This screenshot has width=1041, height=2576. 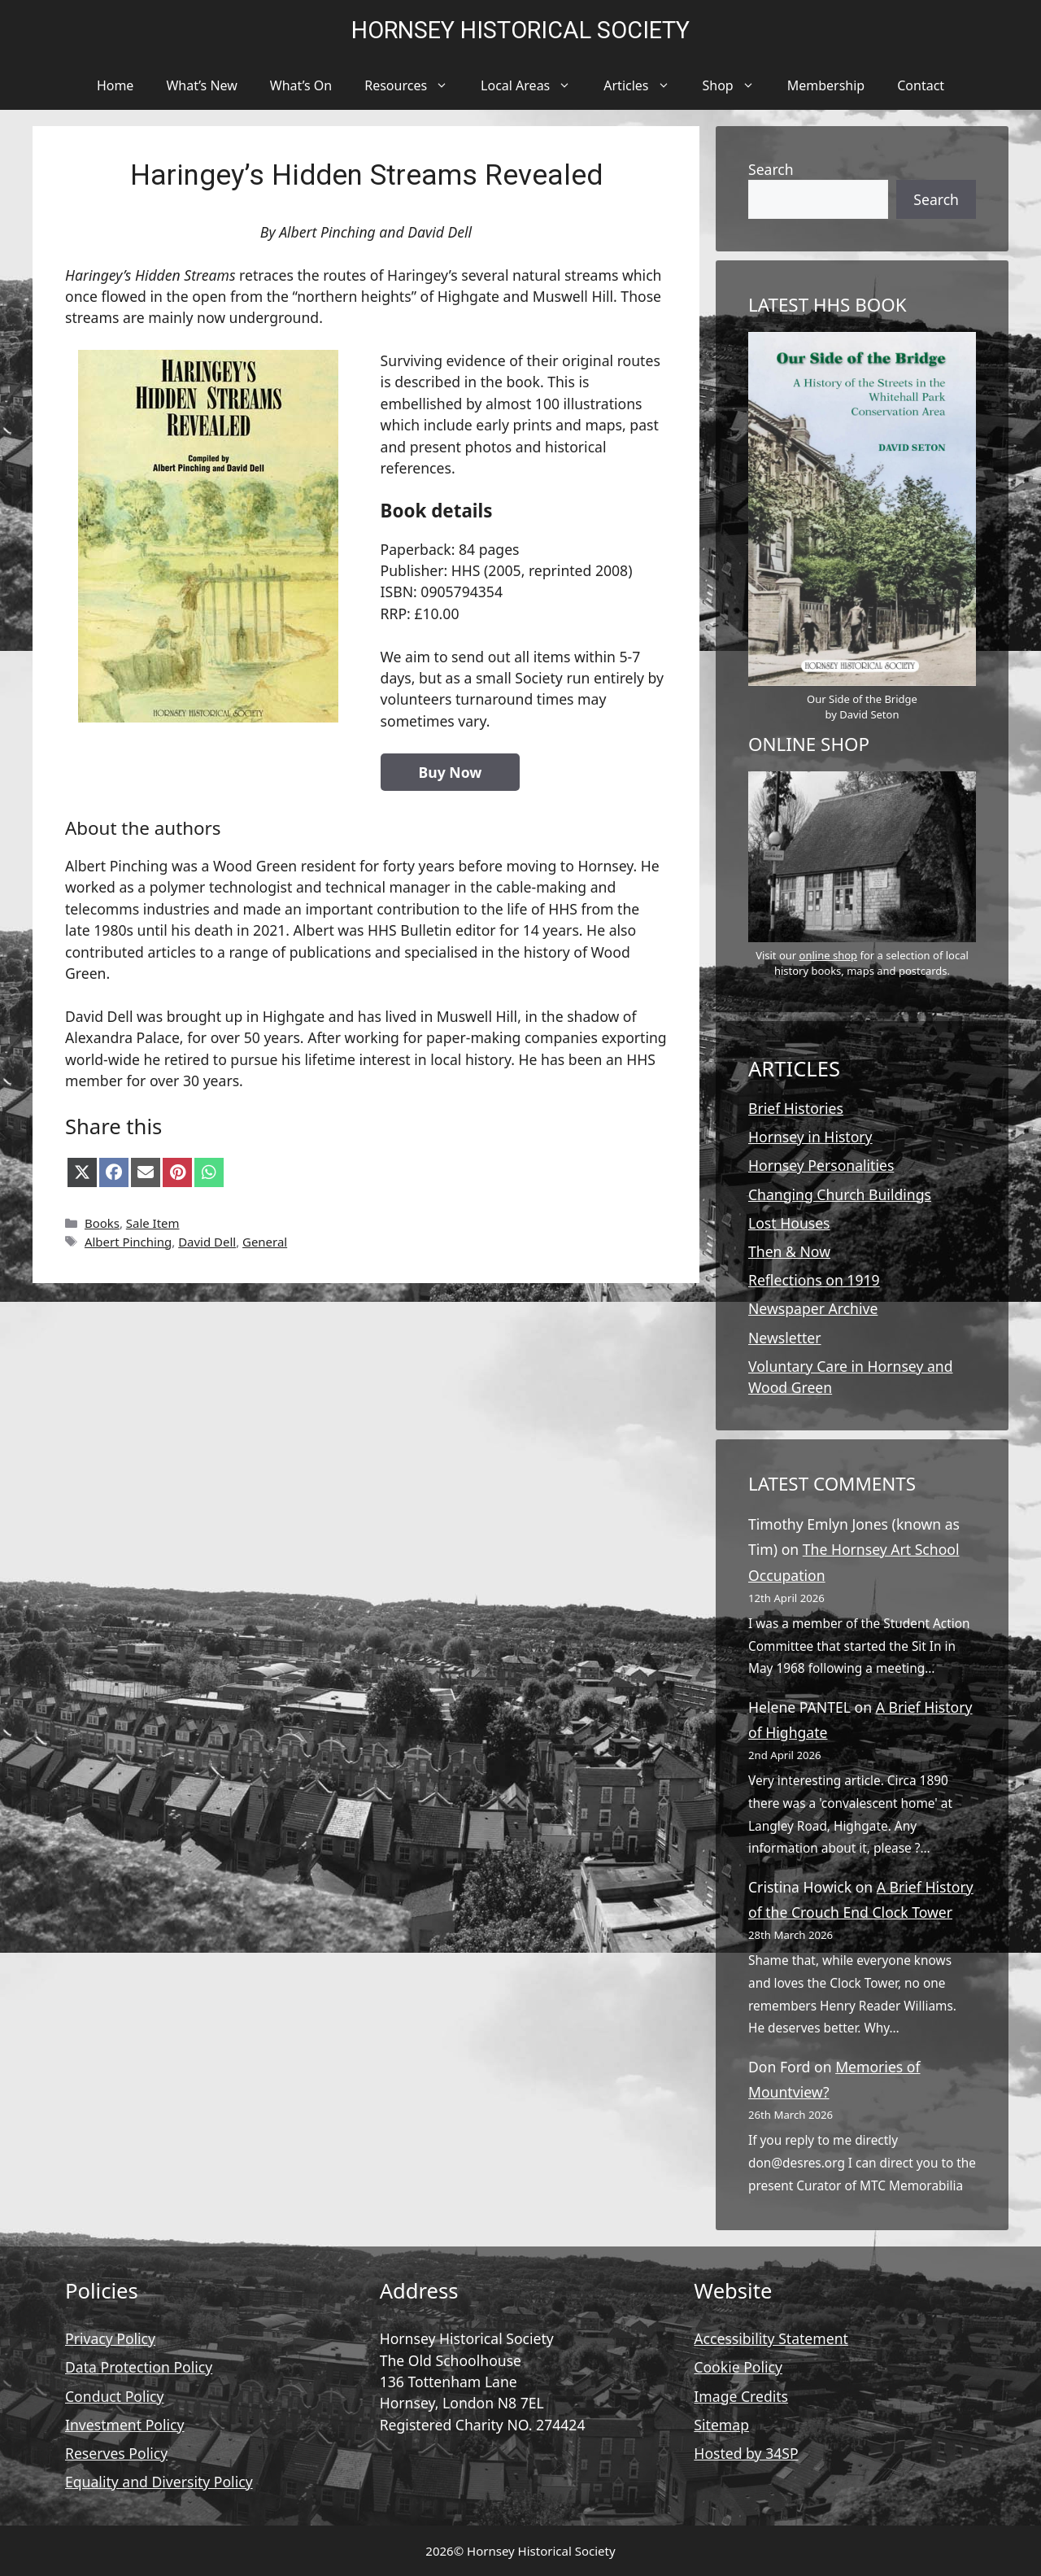 What do you see at coordinates (771, 2338) in the screenshot?
I see `Accessibility Statement` at bounding box center [771, 2338].